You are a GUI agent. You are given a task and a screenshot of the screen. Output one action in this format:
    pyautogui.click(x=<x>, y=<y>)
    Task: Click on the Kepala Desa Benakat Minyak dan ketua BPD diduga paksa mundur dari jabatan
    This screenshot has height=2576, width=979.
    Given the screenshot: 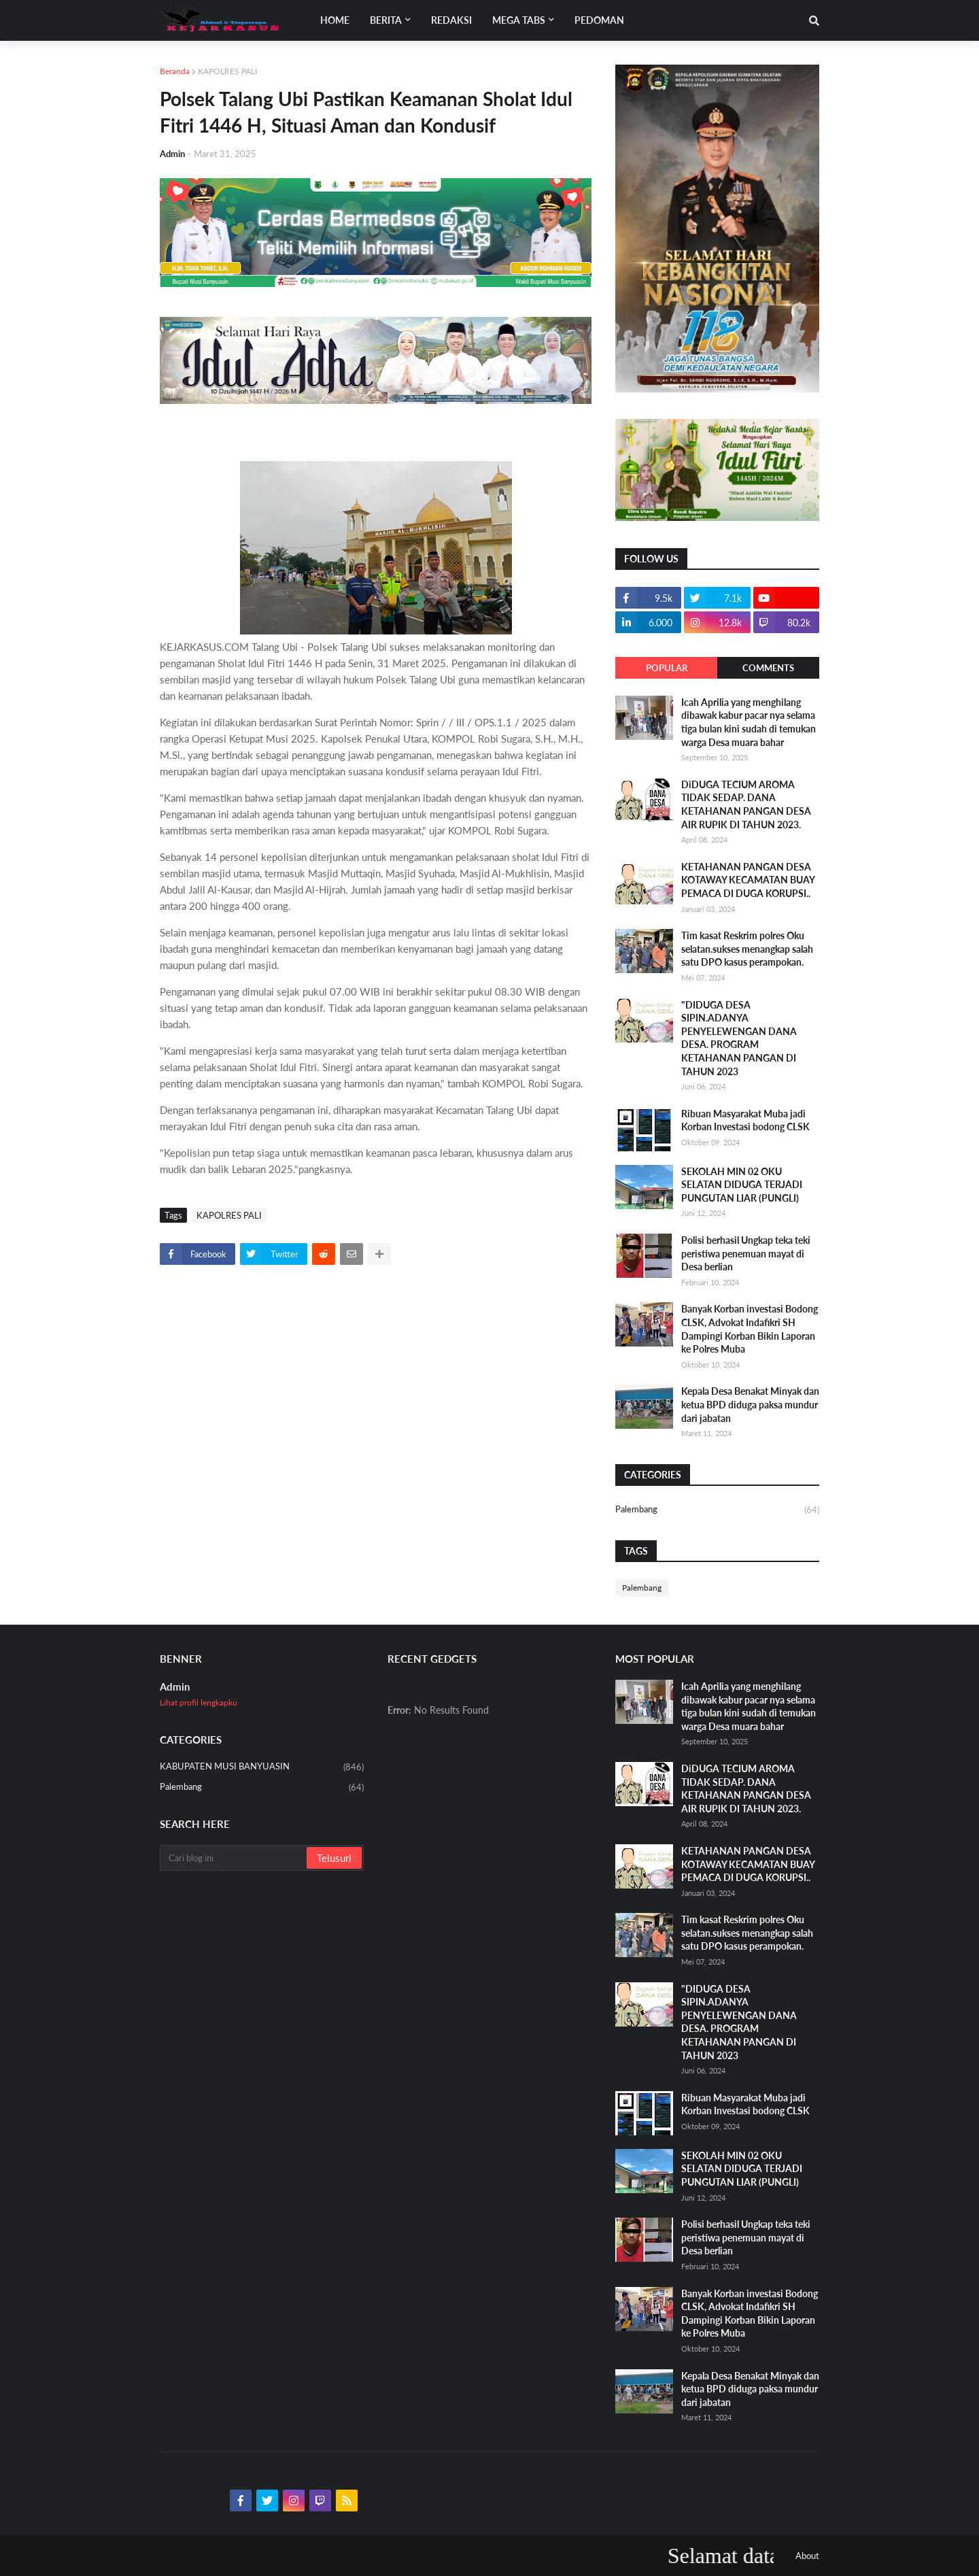 What is the action you would take?
    pyautogui.click(x=750, y=1404)
    